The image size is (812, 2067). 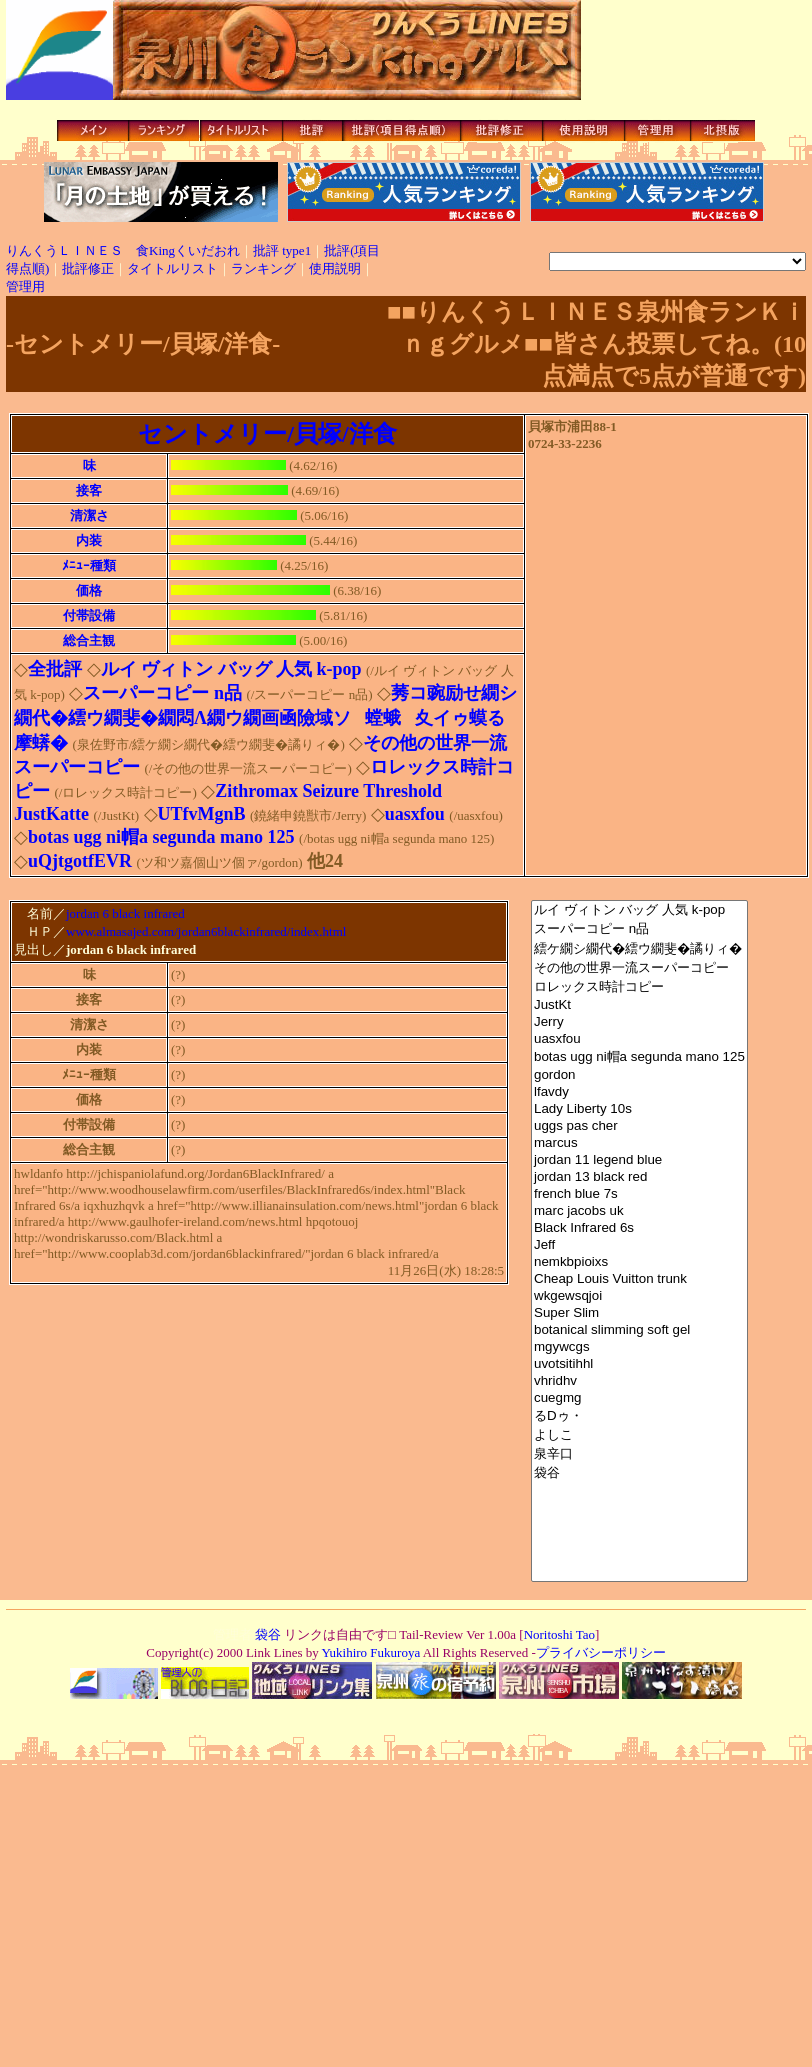 What do you see at coordinates (639, 1262) in the screenshot?
I see `nemkbpioixs` at bounding box center [639, 1262].